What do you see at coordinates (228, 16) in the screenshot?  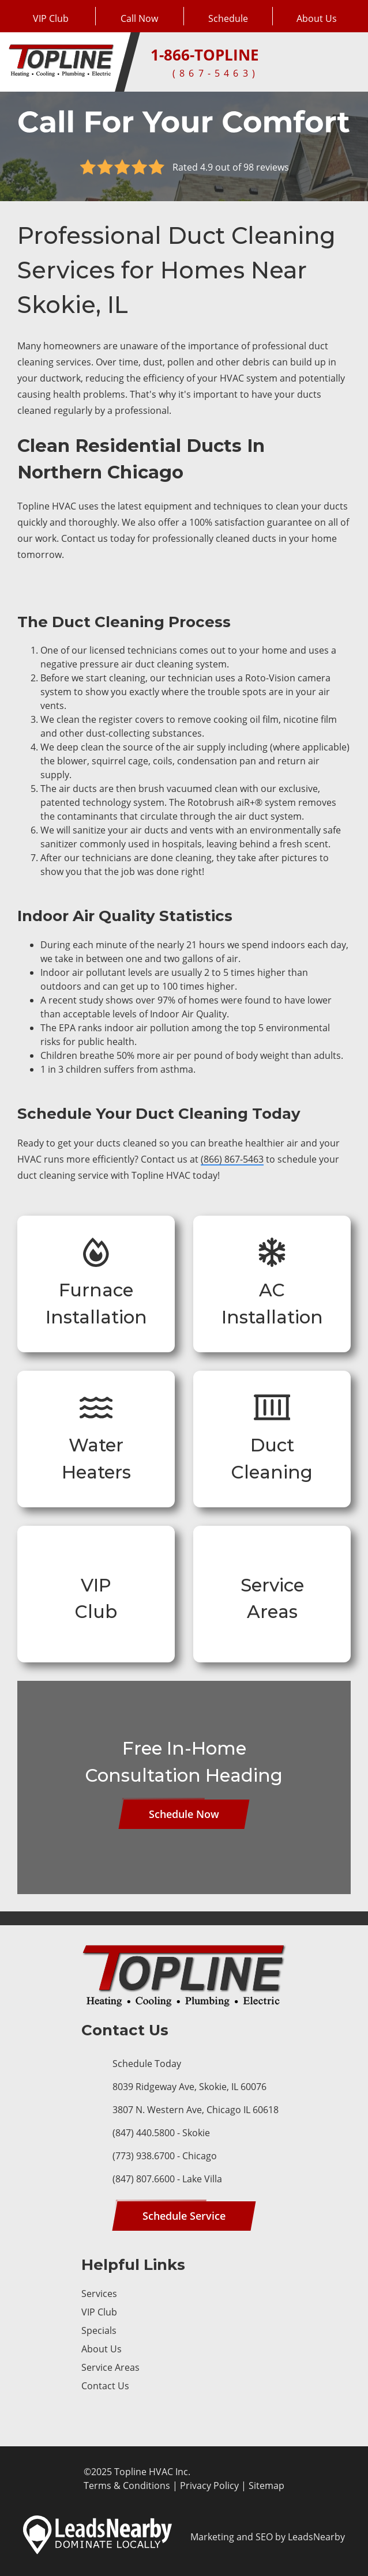 I see `[Button]` at bounding box center [228, 16].